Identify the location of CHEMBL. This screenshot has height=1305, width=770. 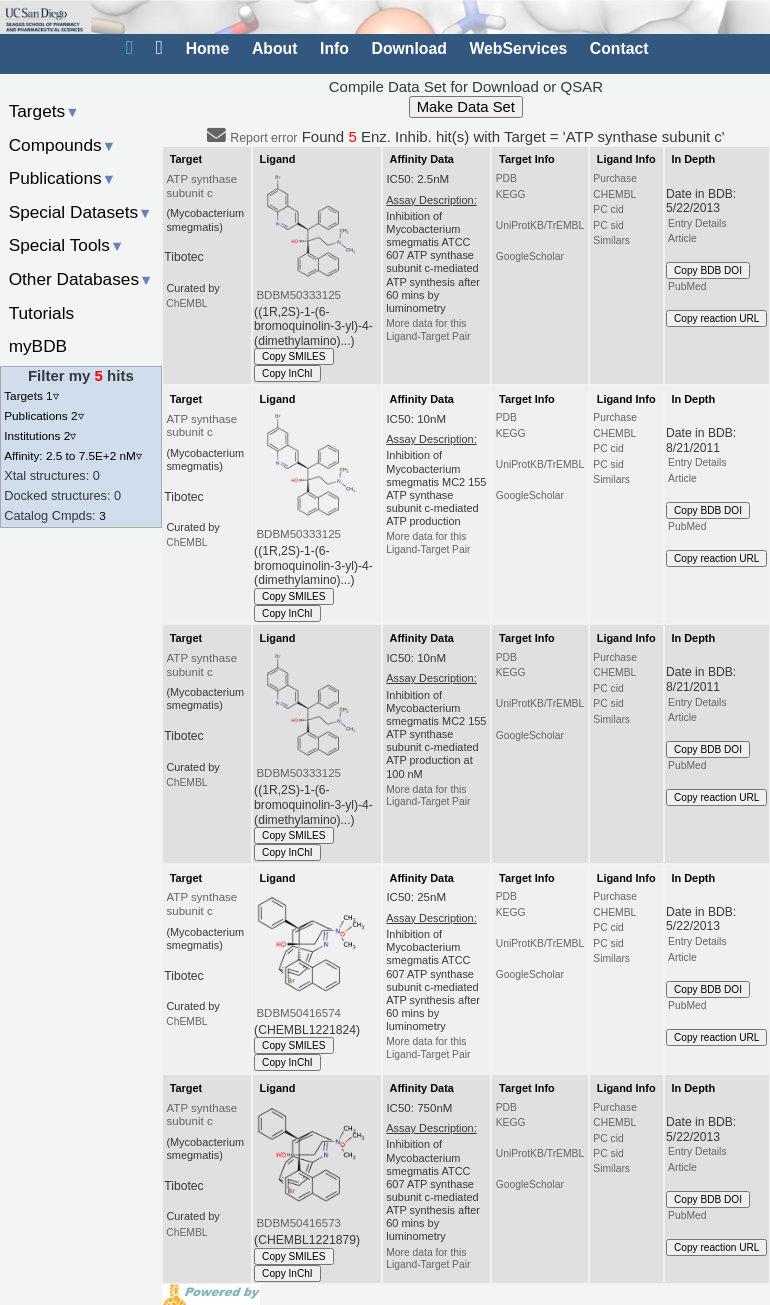
(614, 194).